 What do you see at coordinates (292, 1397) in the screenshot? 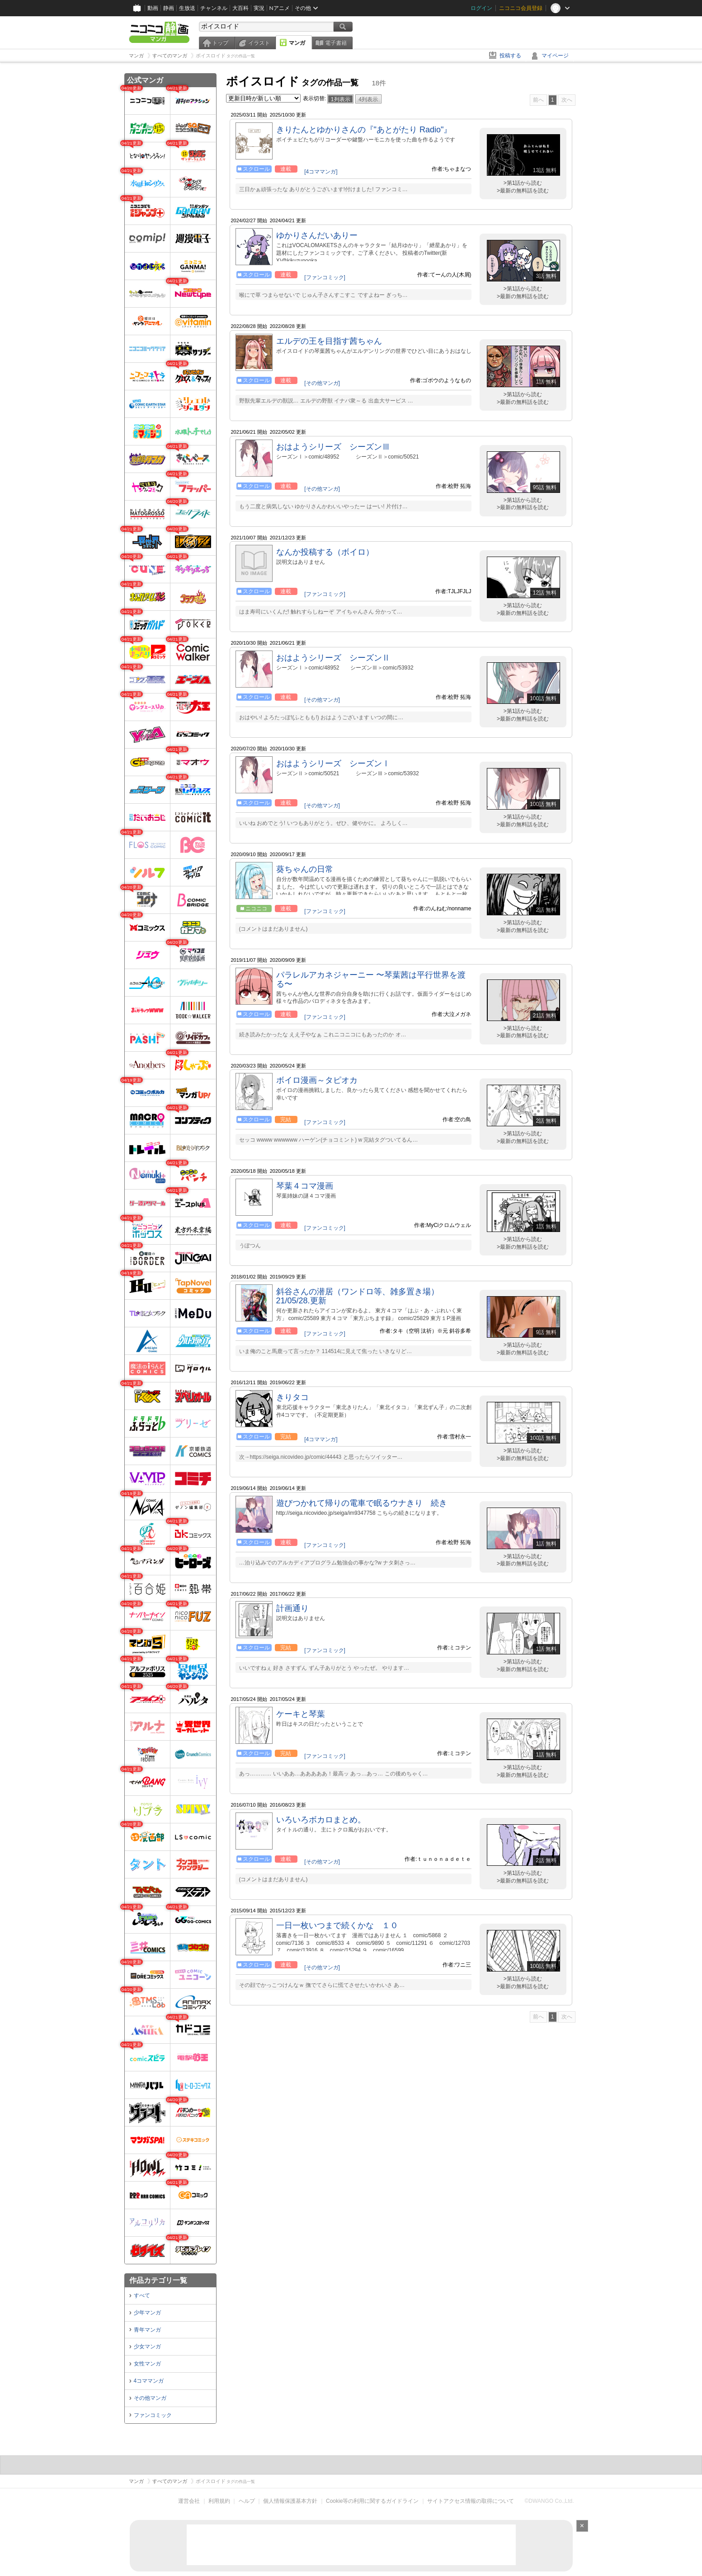
I see `きりタコ` at bounding box center [292, 1397].